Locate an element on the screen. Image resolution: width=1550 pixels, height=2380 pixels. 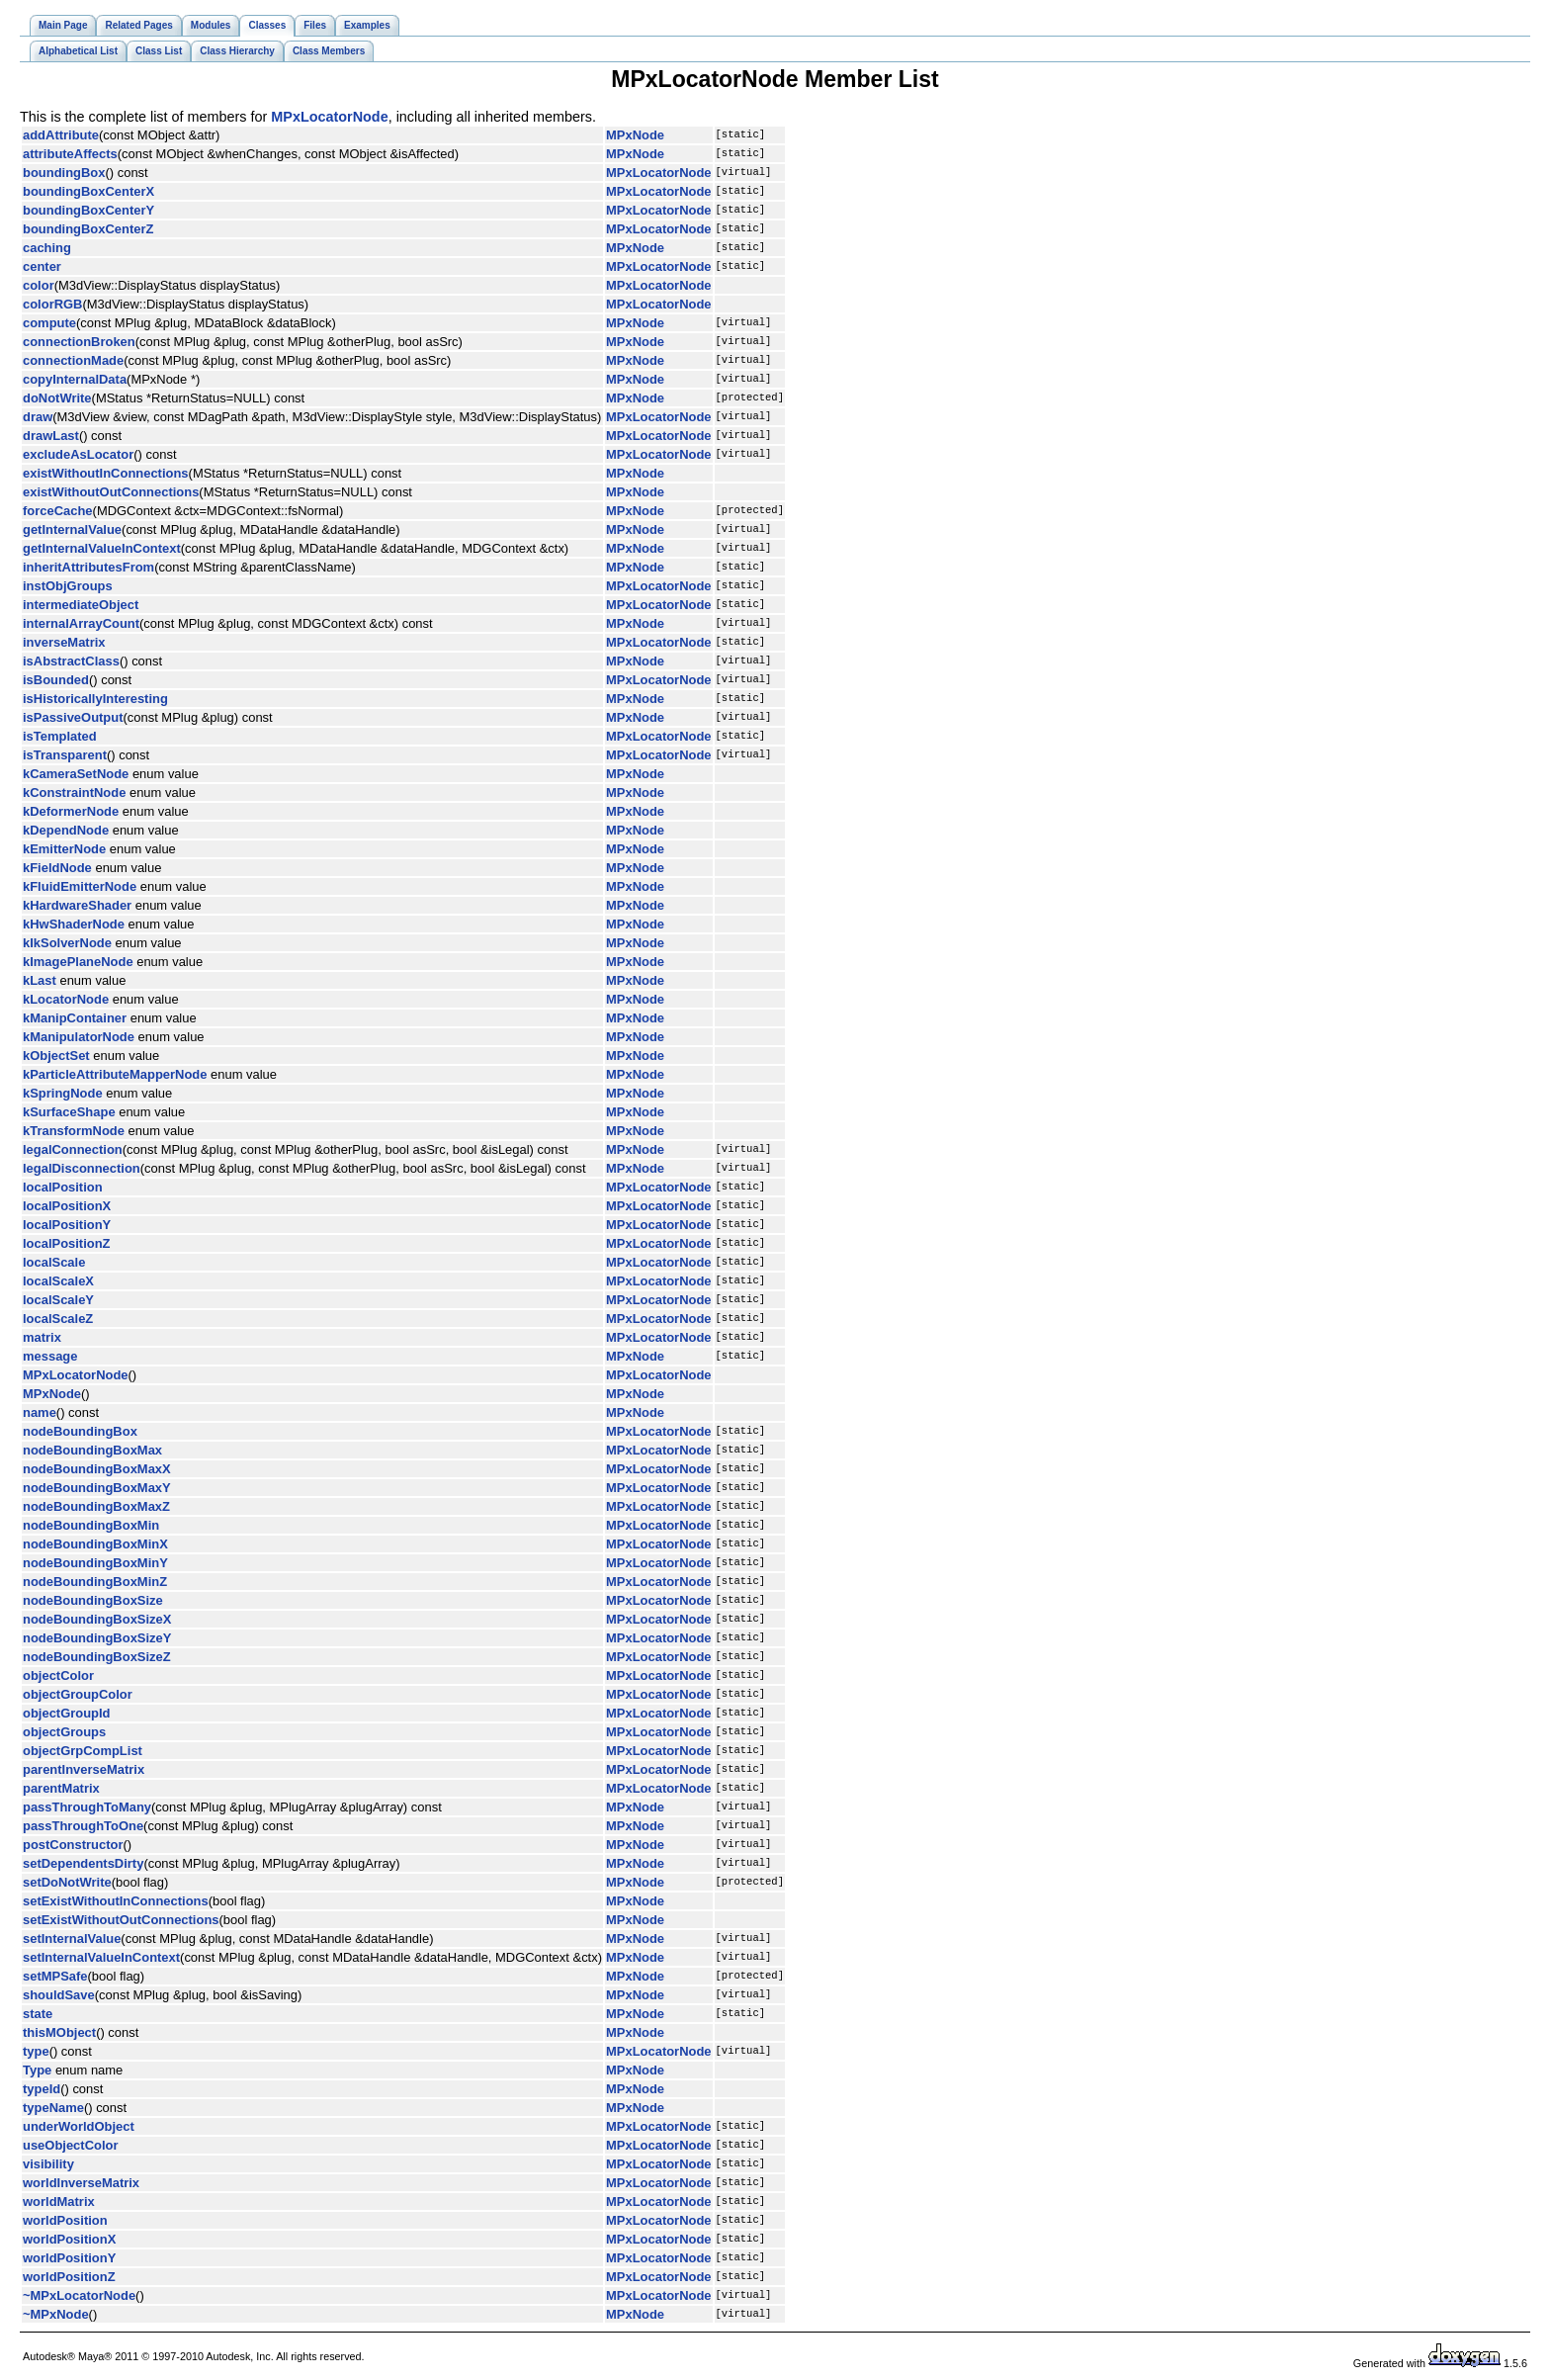
addAttribute is located at coordinates (61, 135).